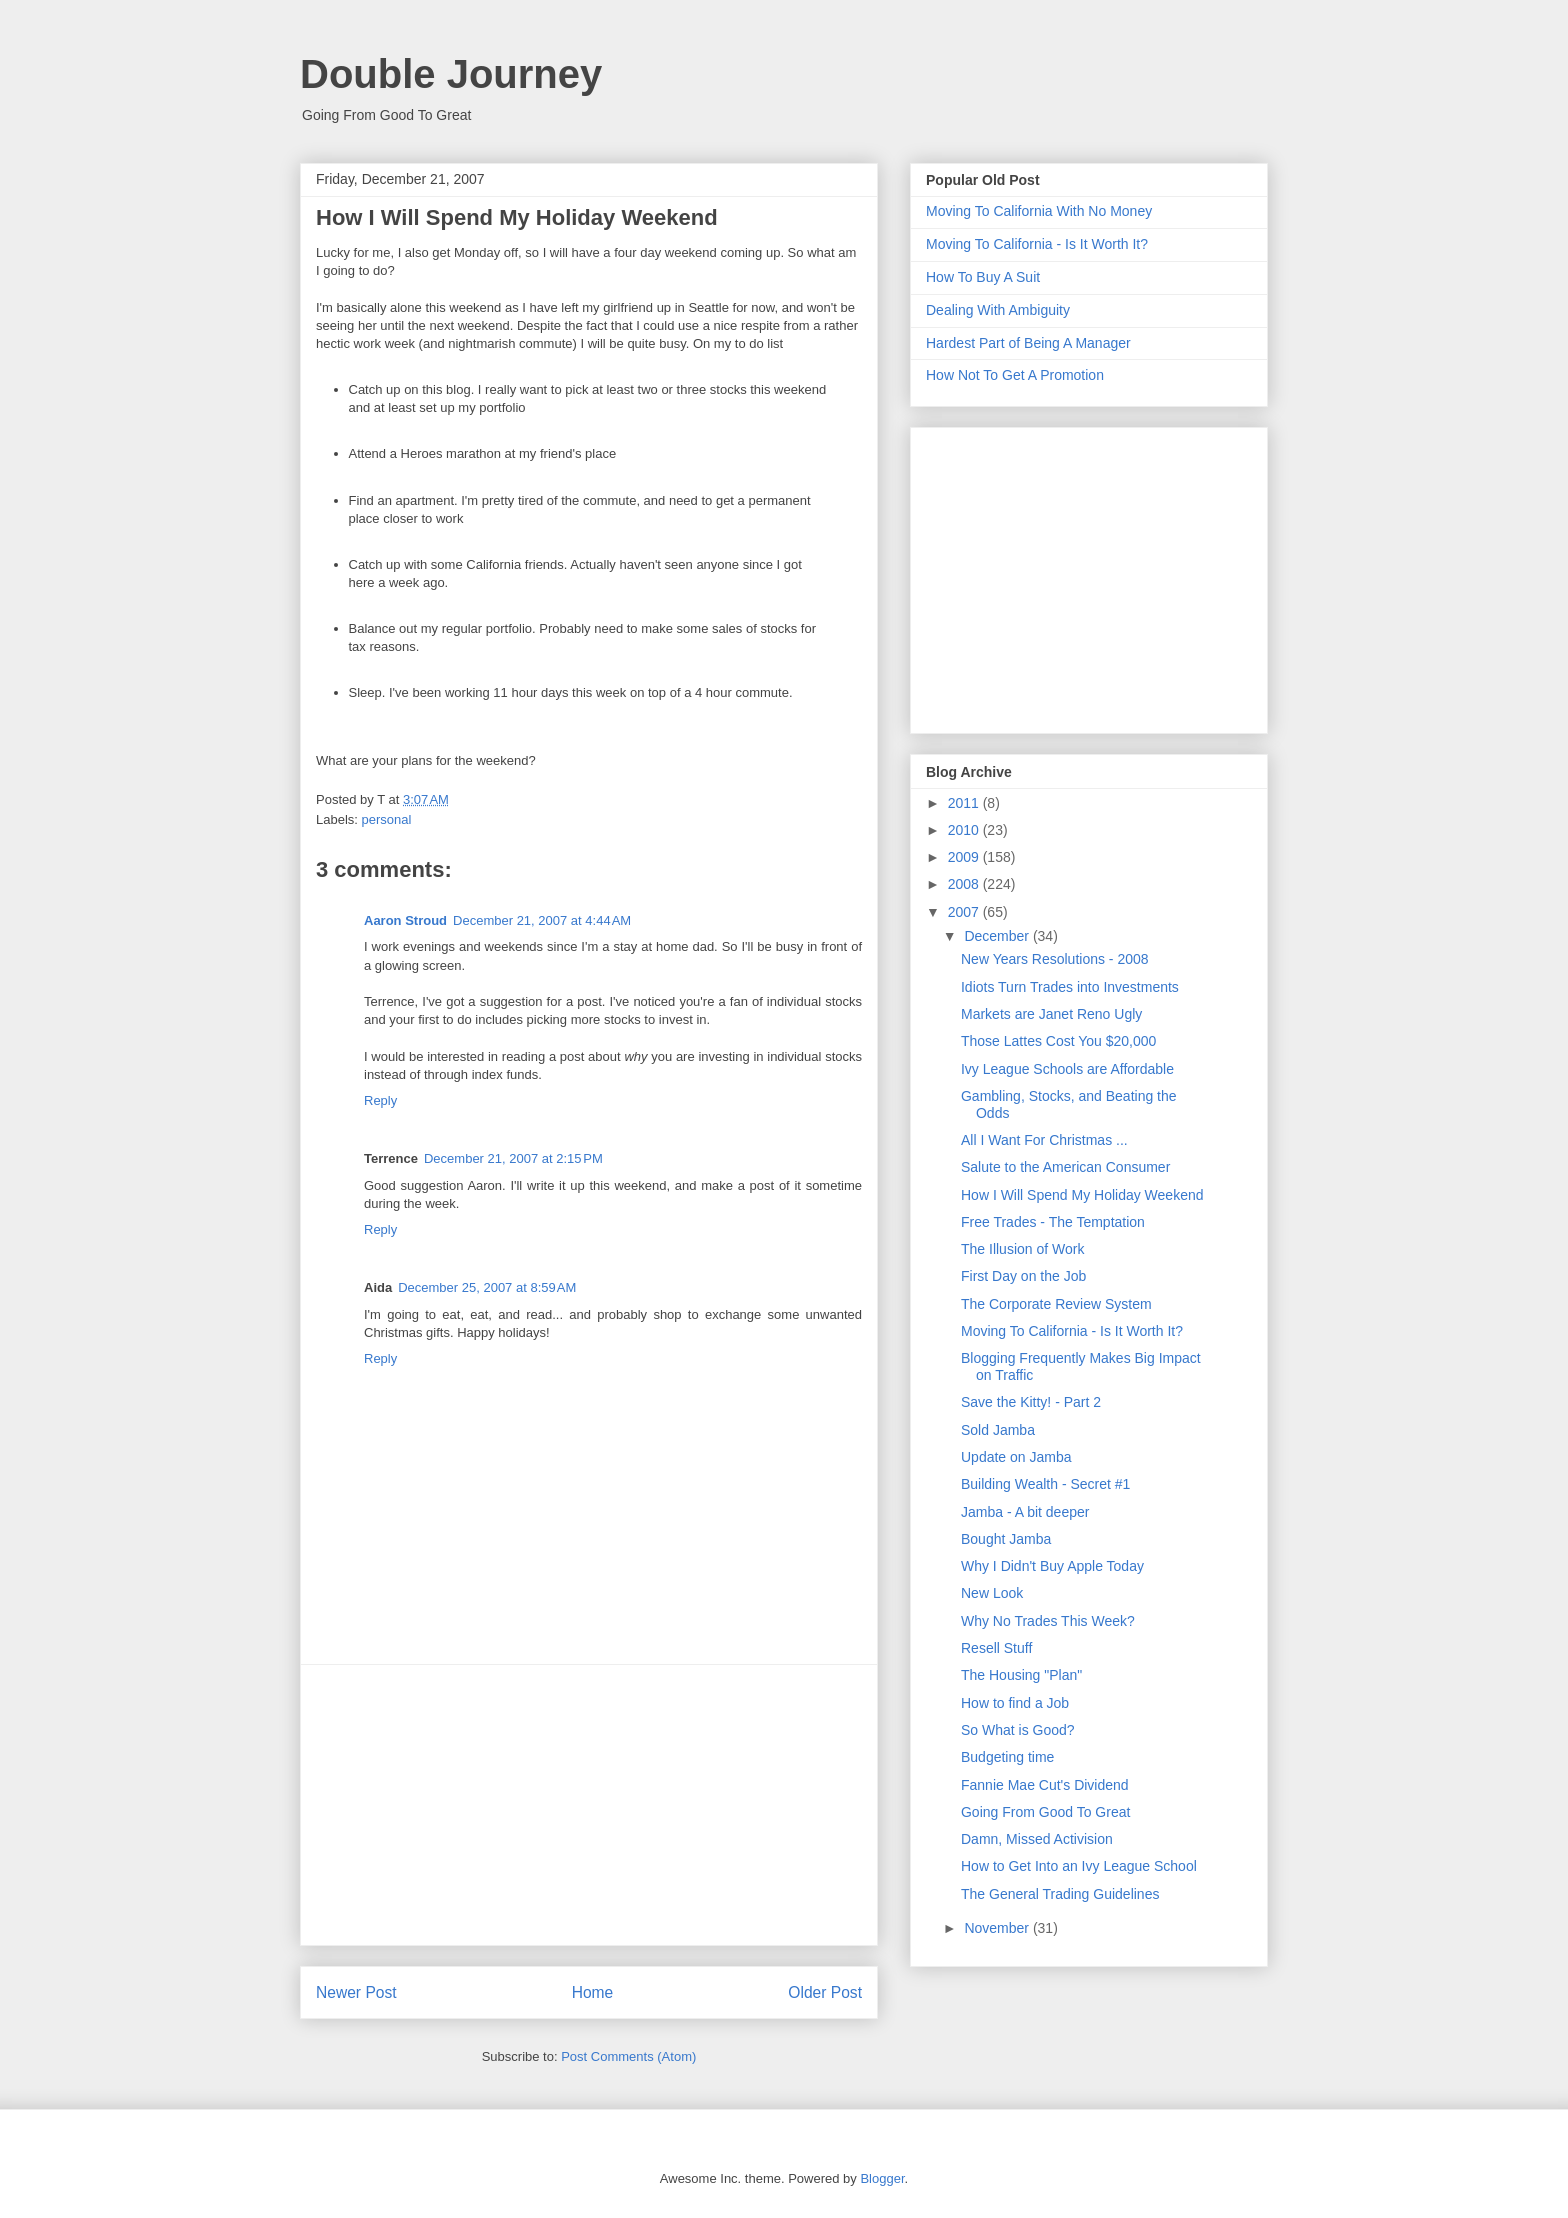 Image resolution: width=1568 pixels, height=2218 pixels. What do you see at coordinates (1015, 1703) in the screenshot?
I see `How to find a Job` at bounding box center [1015, 1703].